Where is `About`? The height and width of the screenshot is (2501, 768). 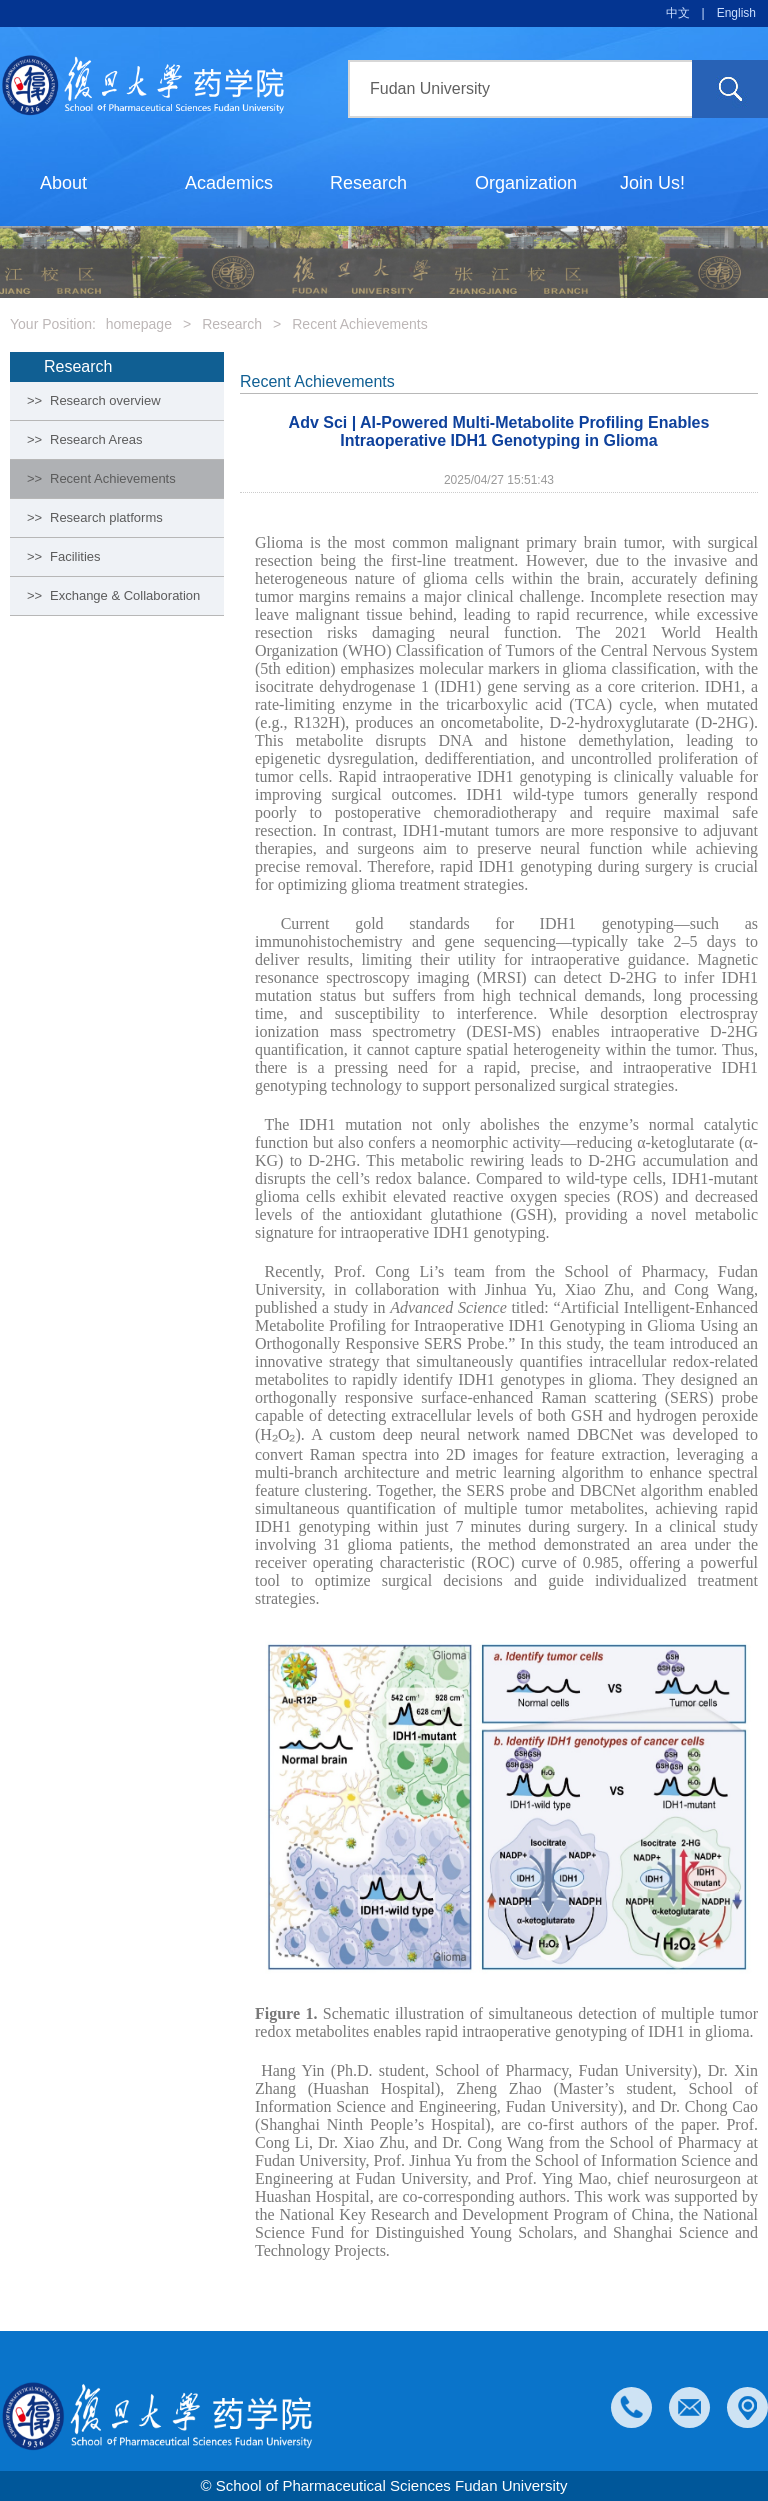
About is located at coordinates (63, 183).